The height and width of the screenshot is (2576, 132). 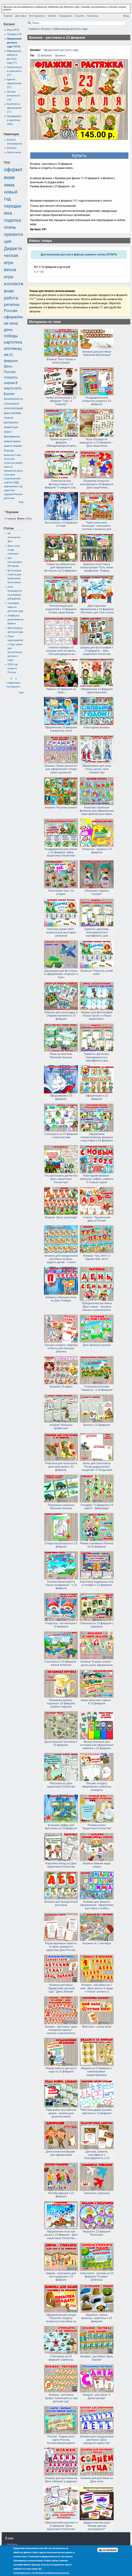 I want to click on Рамка к 23 февраля на обруч, so click(x=61, y=690).